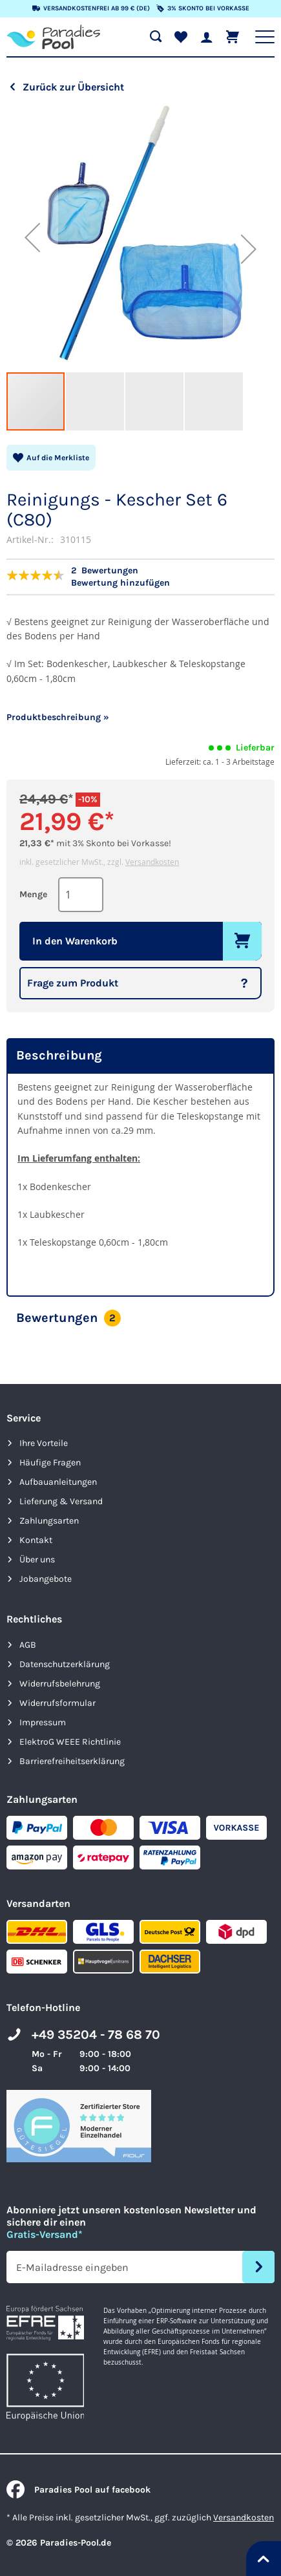  What do you see at coordinates (57, 717) in the screenshot?
I see `Produktbeschreibung »` at bounding box center [57, 717].